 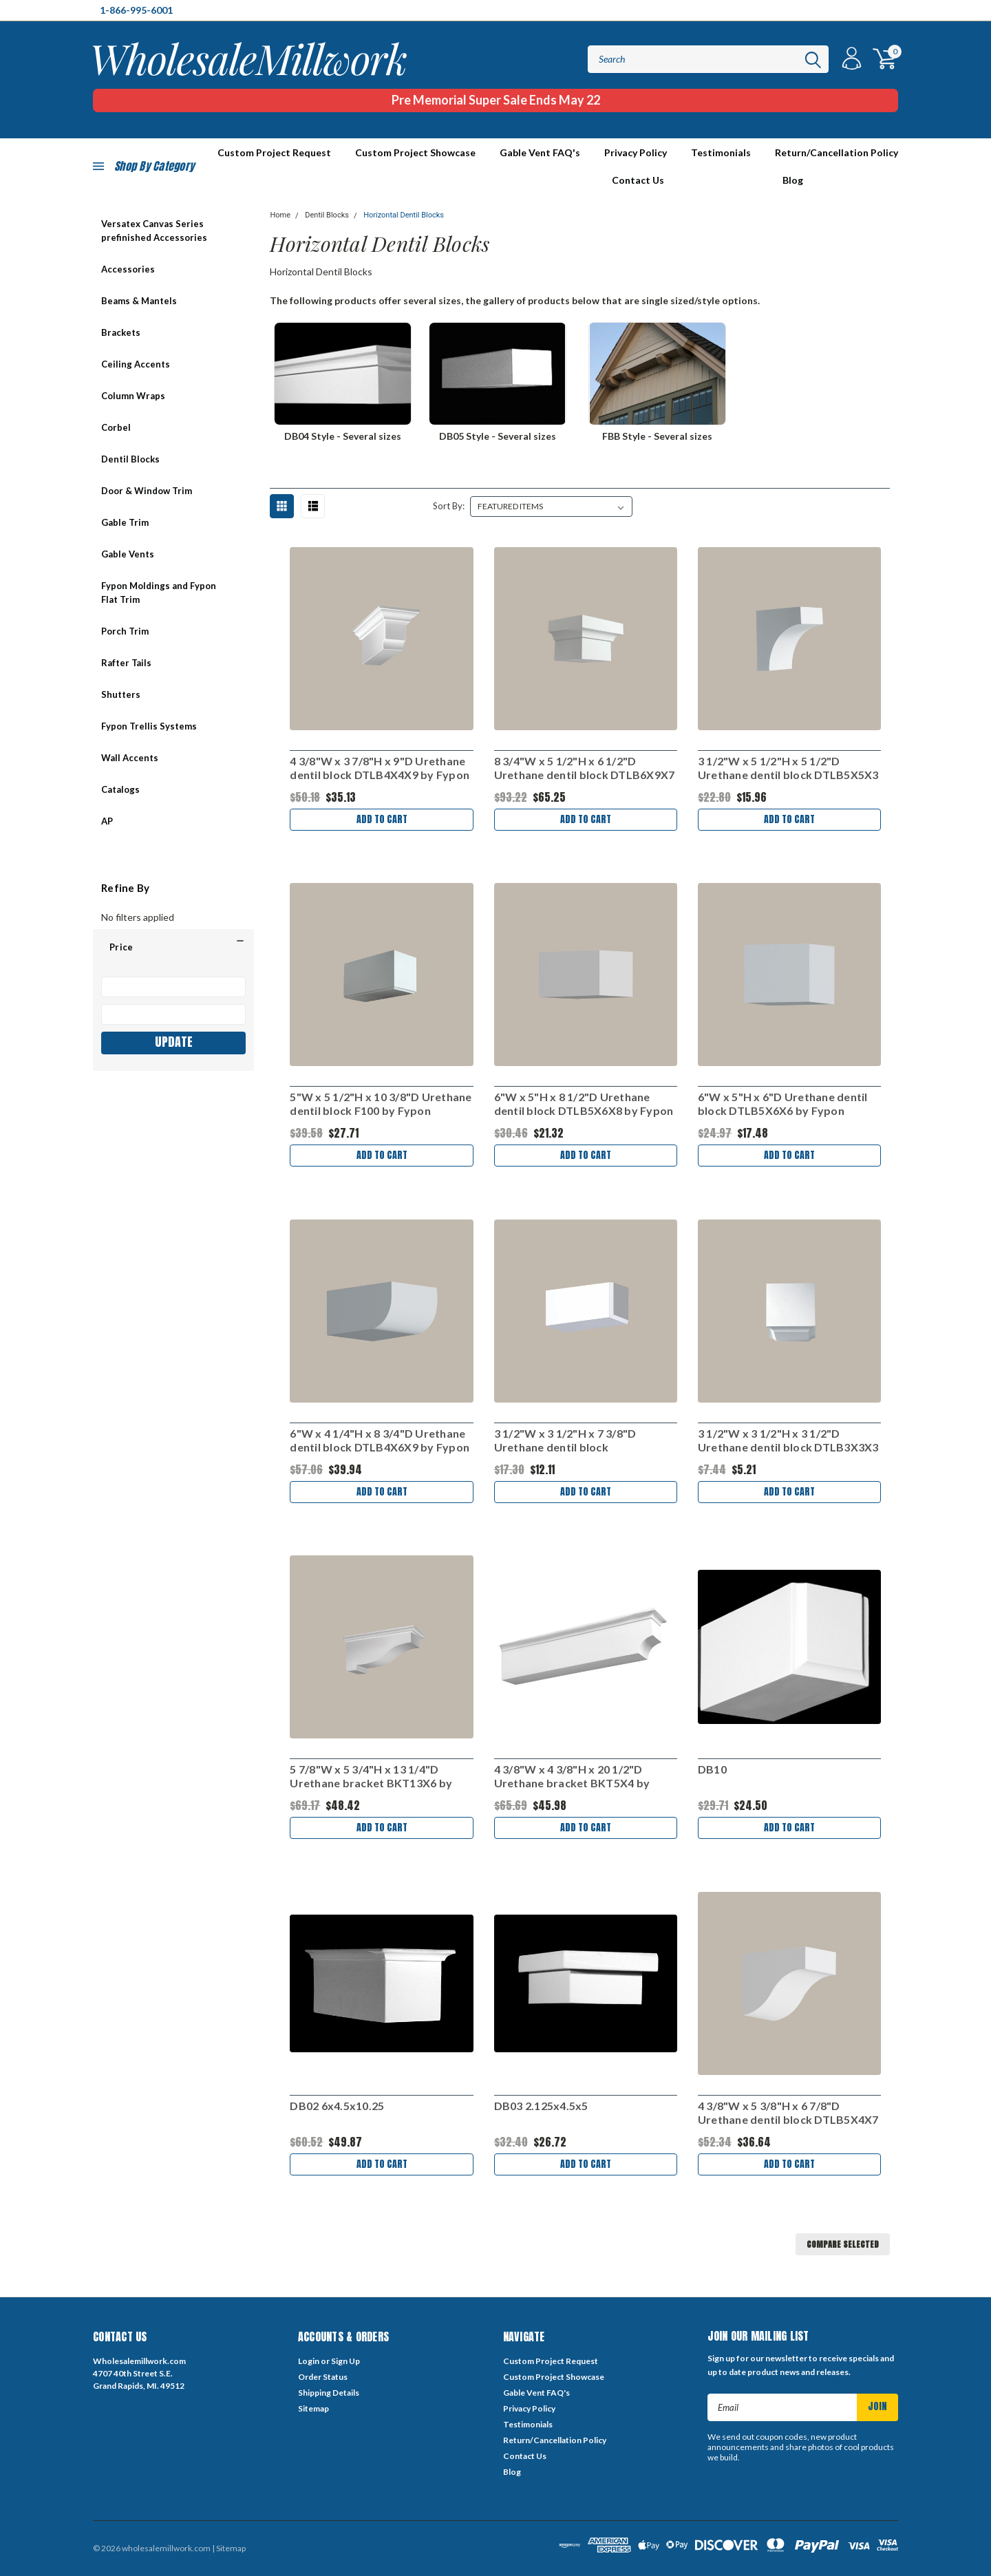 I want to click on 6"W x 4 1/4"H x 8 3/4"D Urethane dentil block DTLB4X6X9 by Fypon, so click(x=379, y=1440).